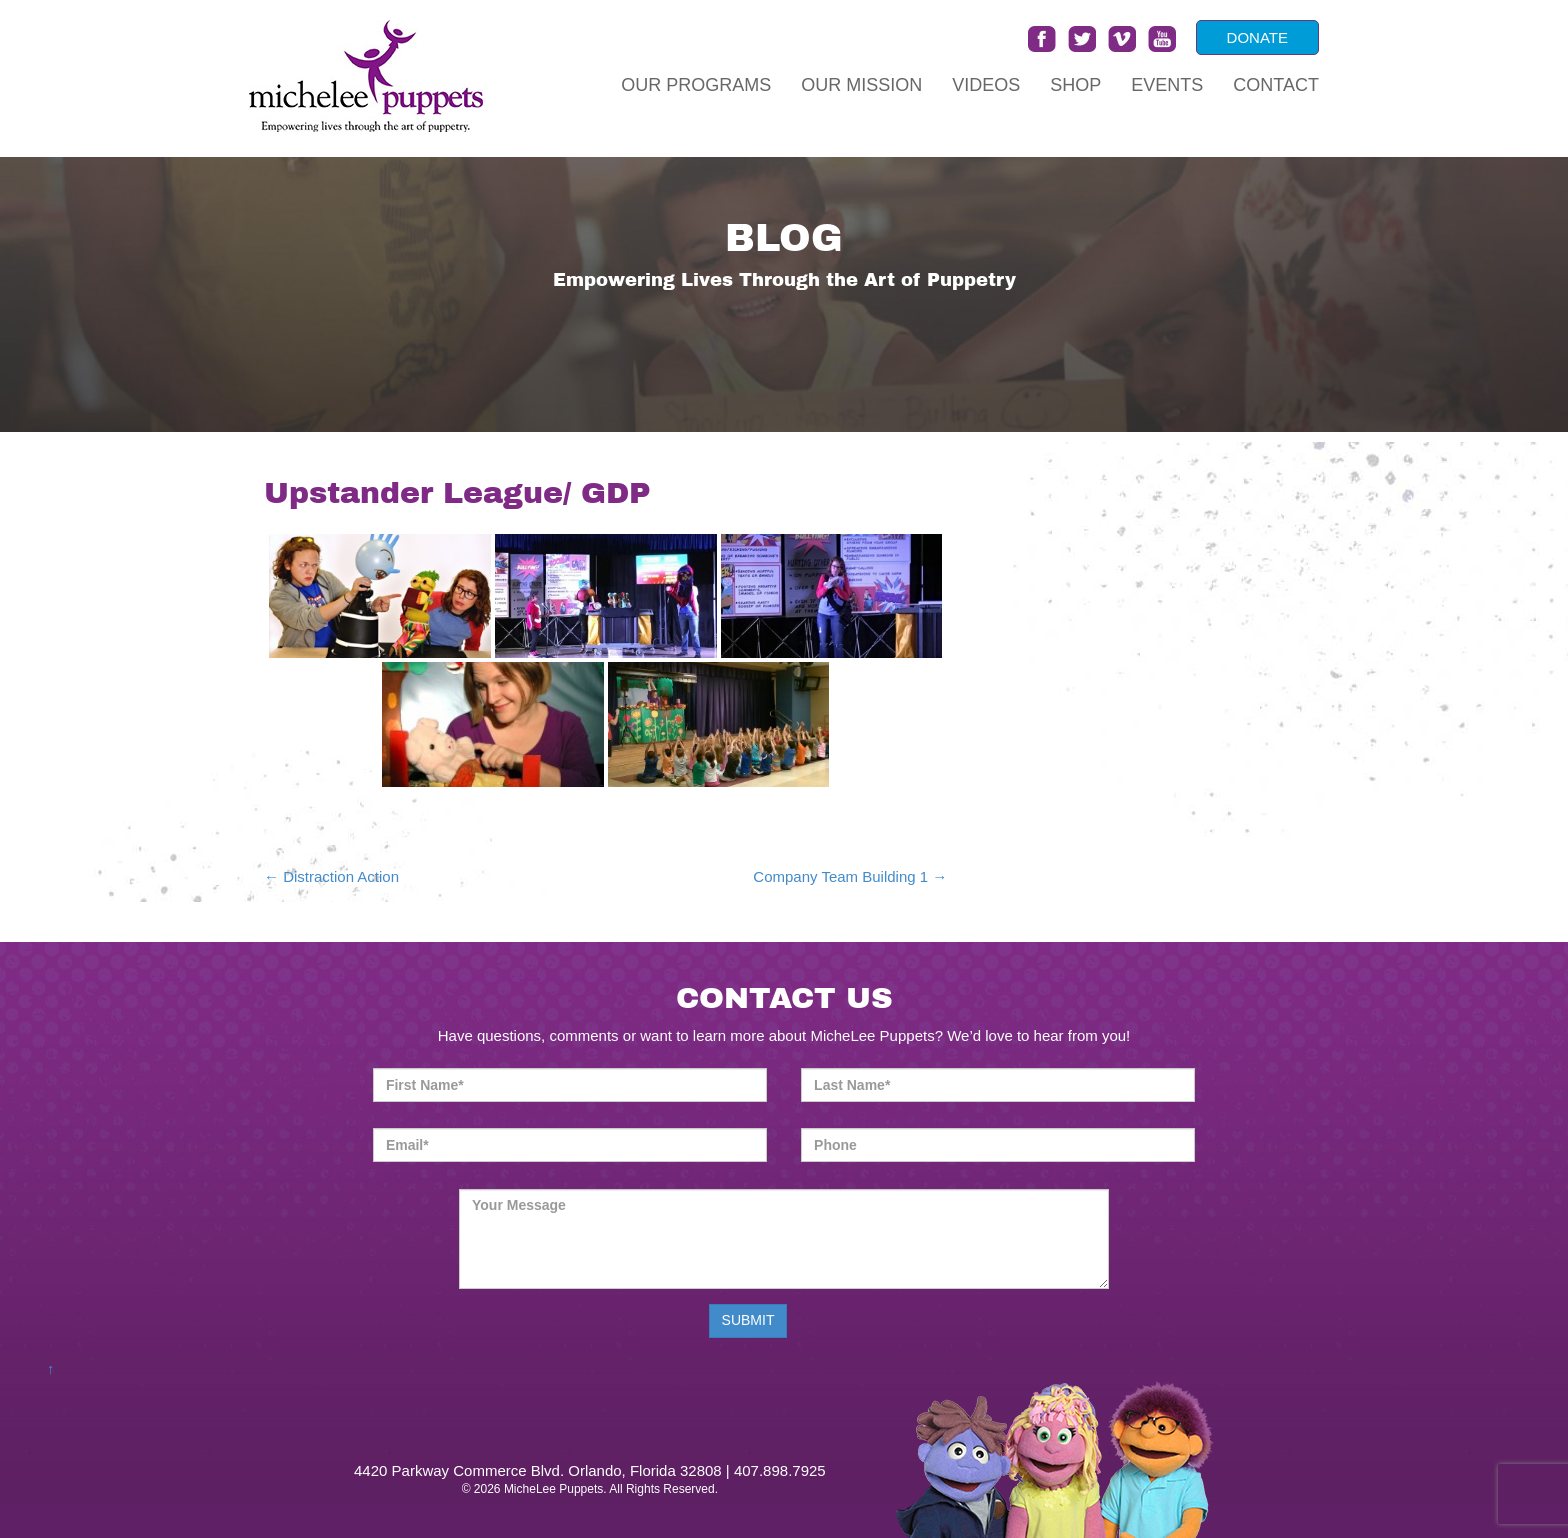 This screenshot has width=1568, height=1538. Describe the element at coordinates (1257, 37) in the screenshot. I see `DONATE` at that location.